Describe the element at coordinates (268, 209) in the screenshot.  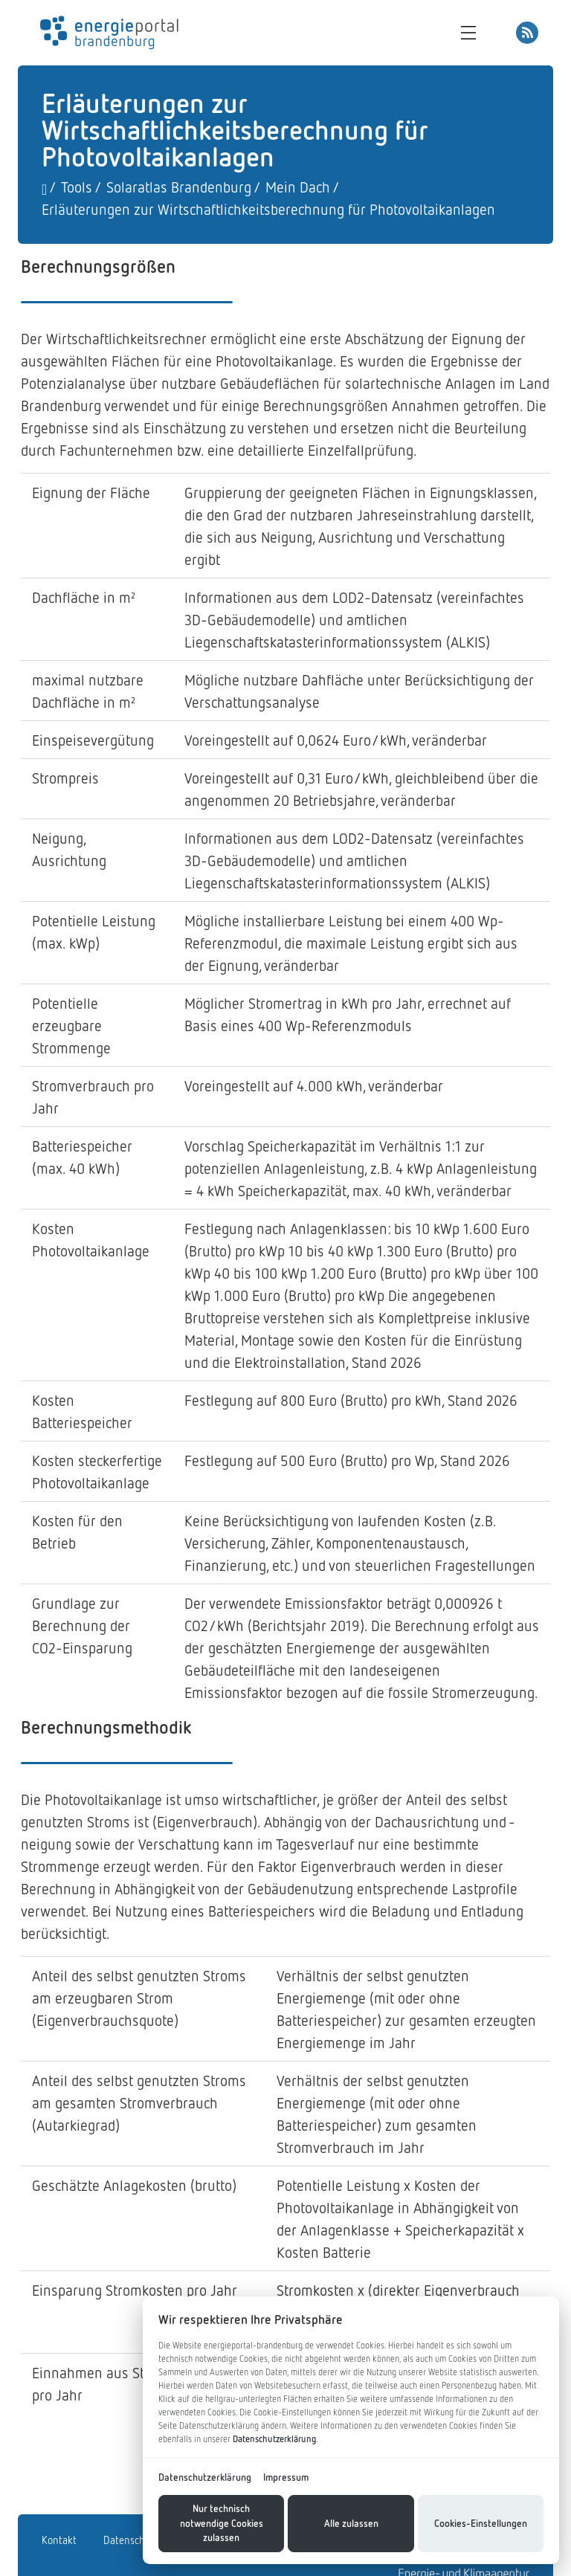
I see `Erläuterungen zur Wirtschaftlichkeitsberechnung für Photovoltaikanlagen` at that location.